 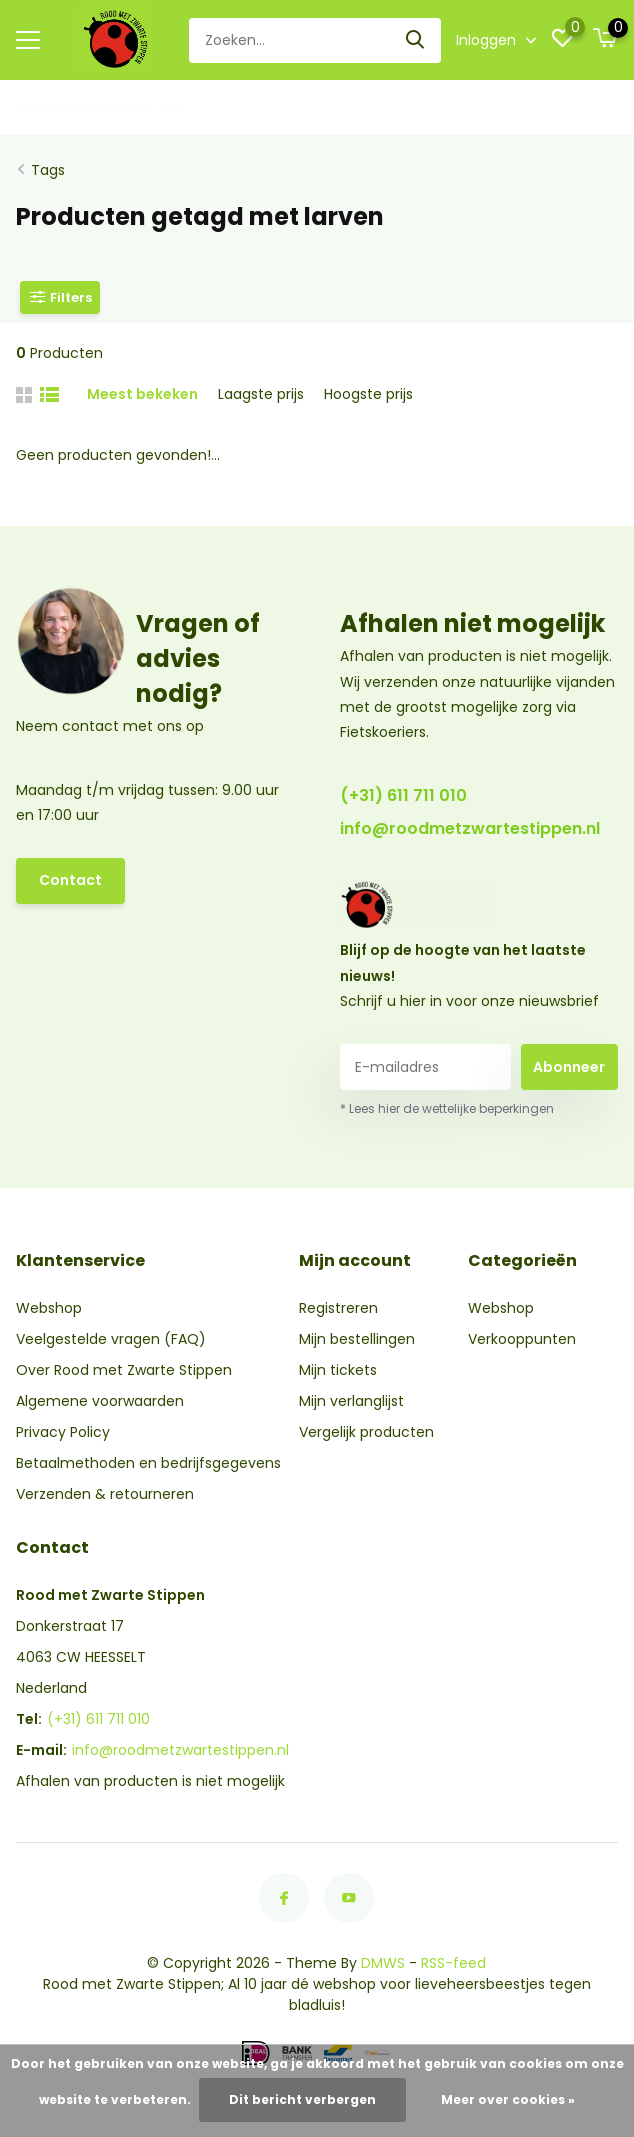 I want to click on Verkooppunten, so click(x=522, y=1339).